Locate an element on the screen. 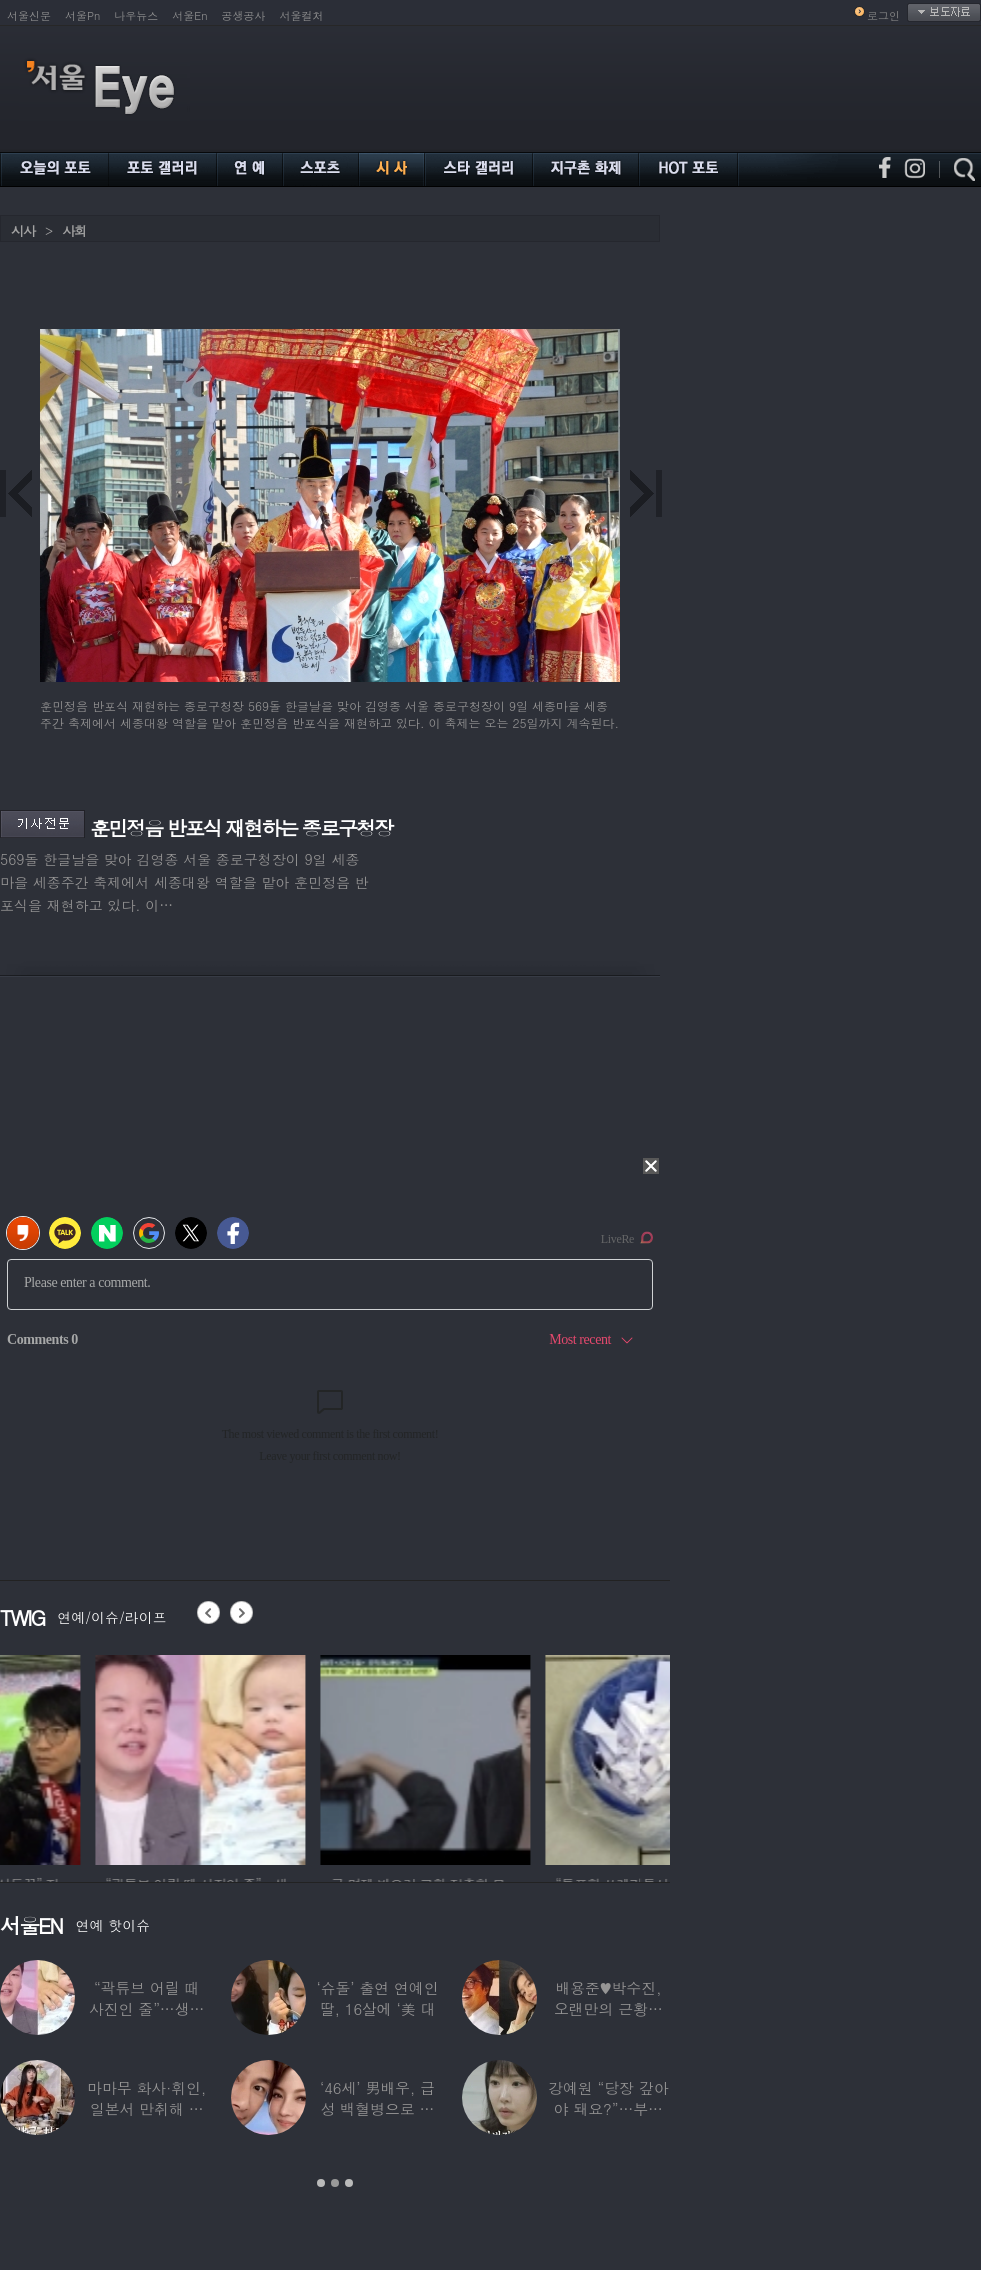 This screenshot has width=981, height=2270. 공생공사 is located at coordinates (244, 15).